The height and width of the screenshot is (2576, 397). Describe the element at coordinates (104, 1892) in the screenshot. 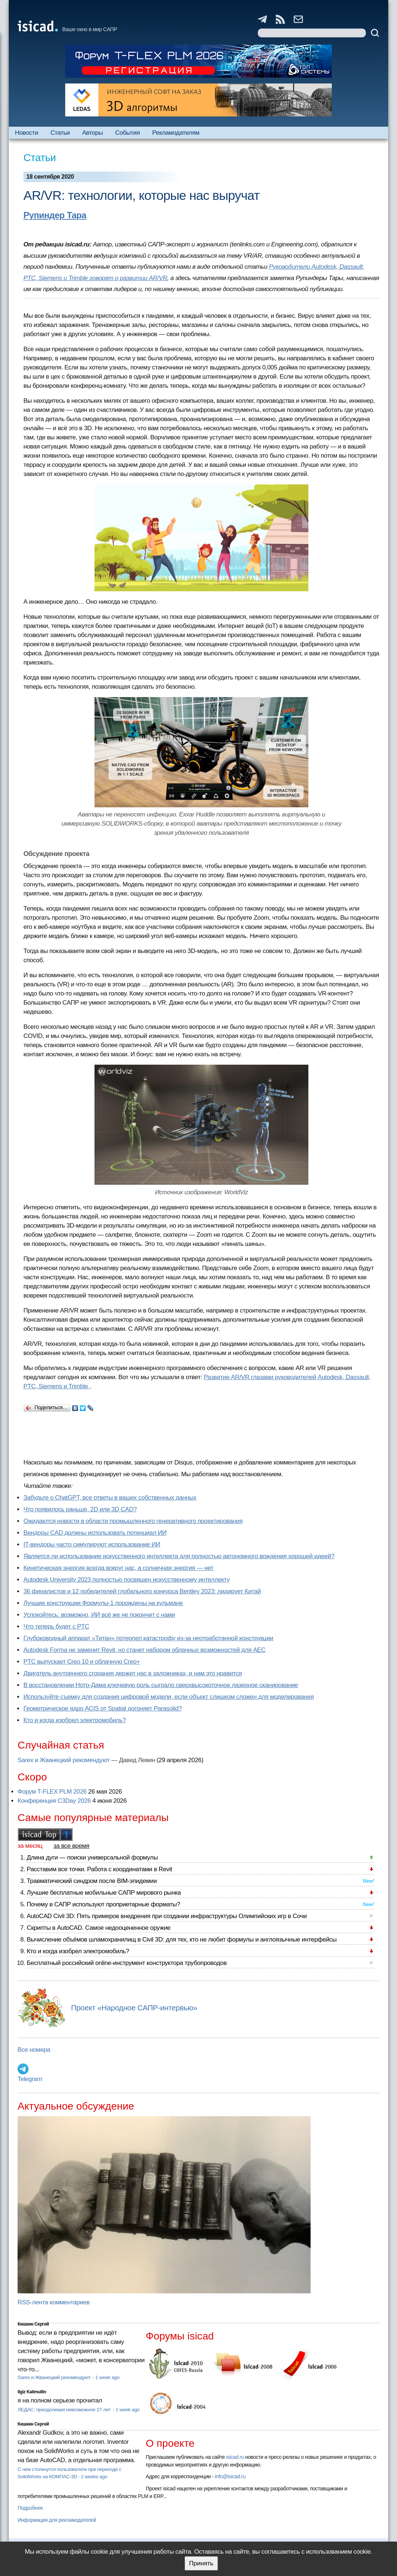

I see `Лучшие бесплатные мобильные САПР мирового рынка` at that location.